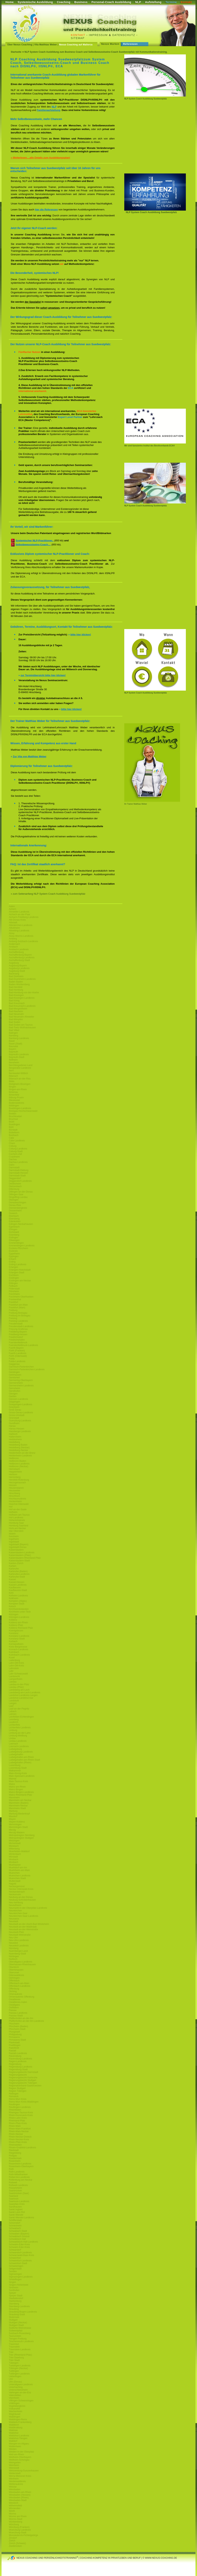 The image size is (197, 2576). What do you see at coordinates (20, 2354) in the screenshot?
I see `Trier (Rheinland-Pfalz)` at bounding box center [20, 2354].